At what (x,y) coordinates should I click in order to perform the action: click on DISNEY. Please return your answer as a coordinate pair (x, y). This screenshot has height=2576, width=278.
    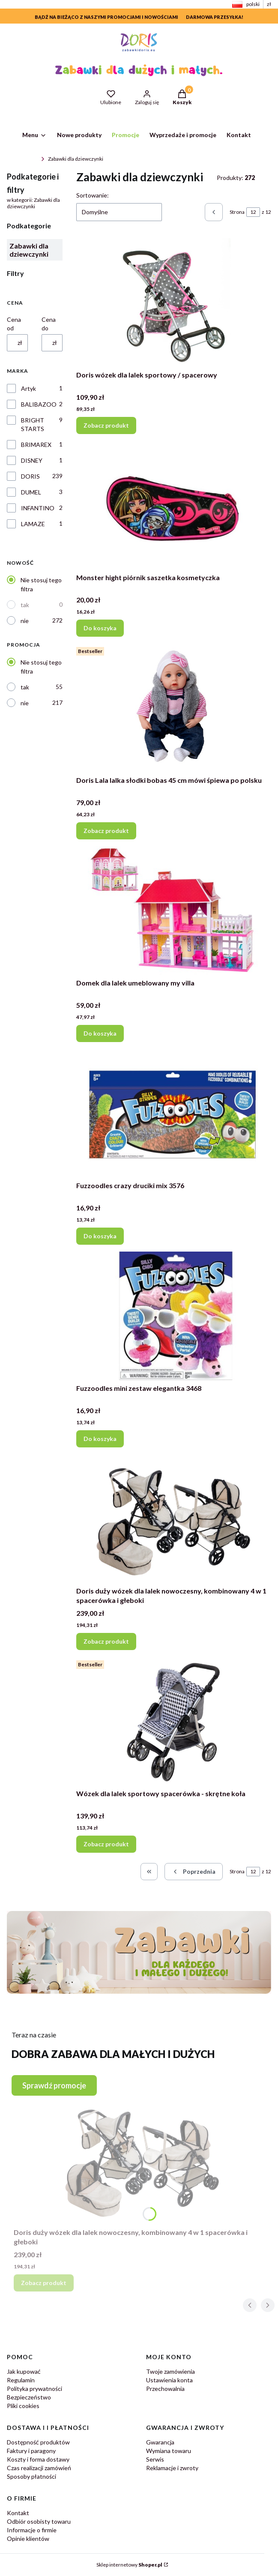
    Looking at the image, I should click on (31, 460).